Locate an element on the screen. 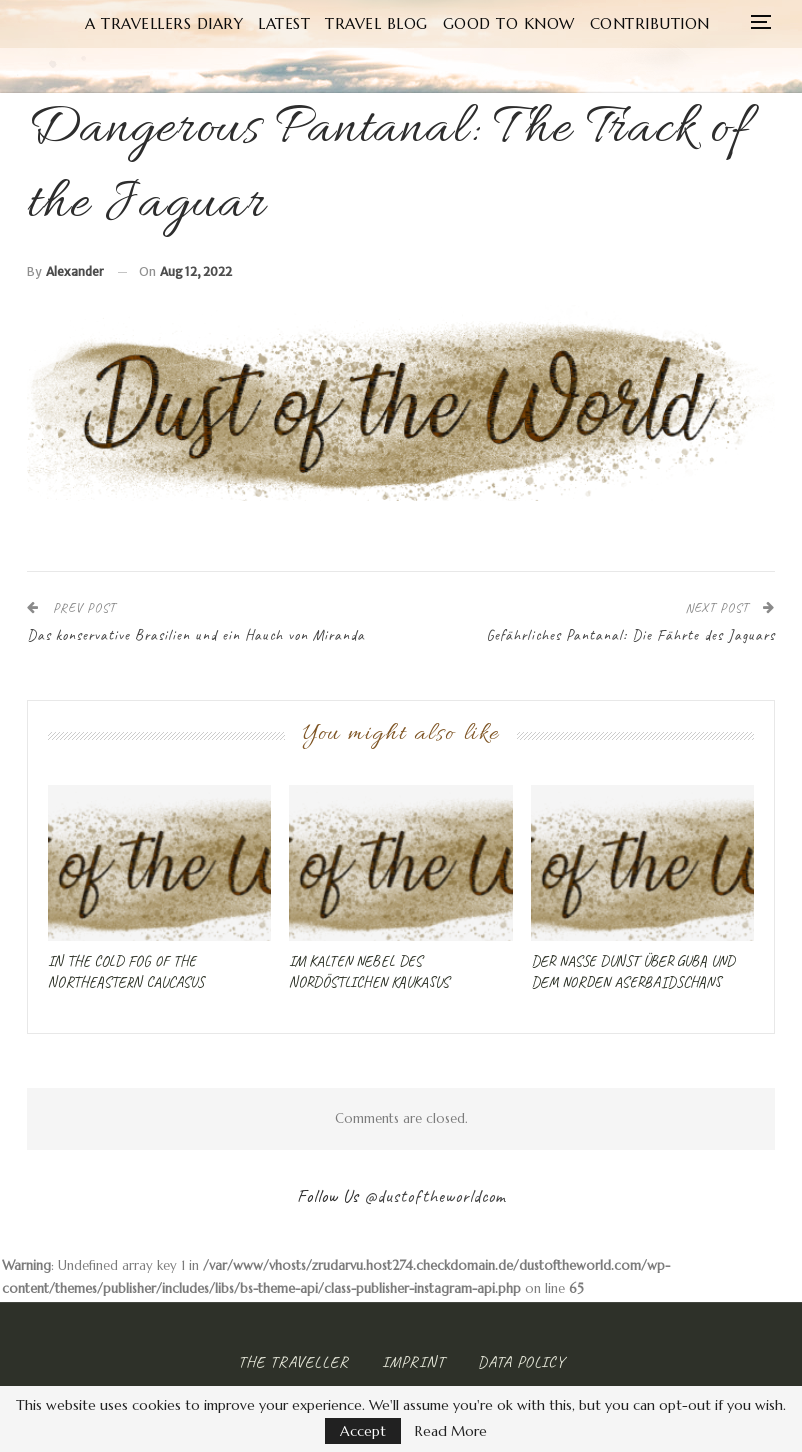 This screenshot has width=802, height=1452. Latest is located at coordinates (310, 23).